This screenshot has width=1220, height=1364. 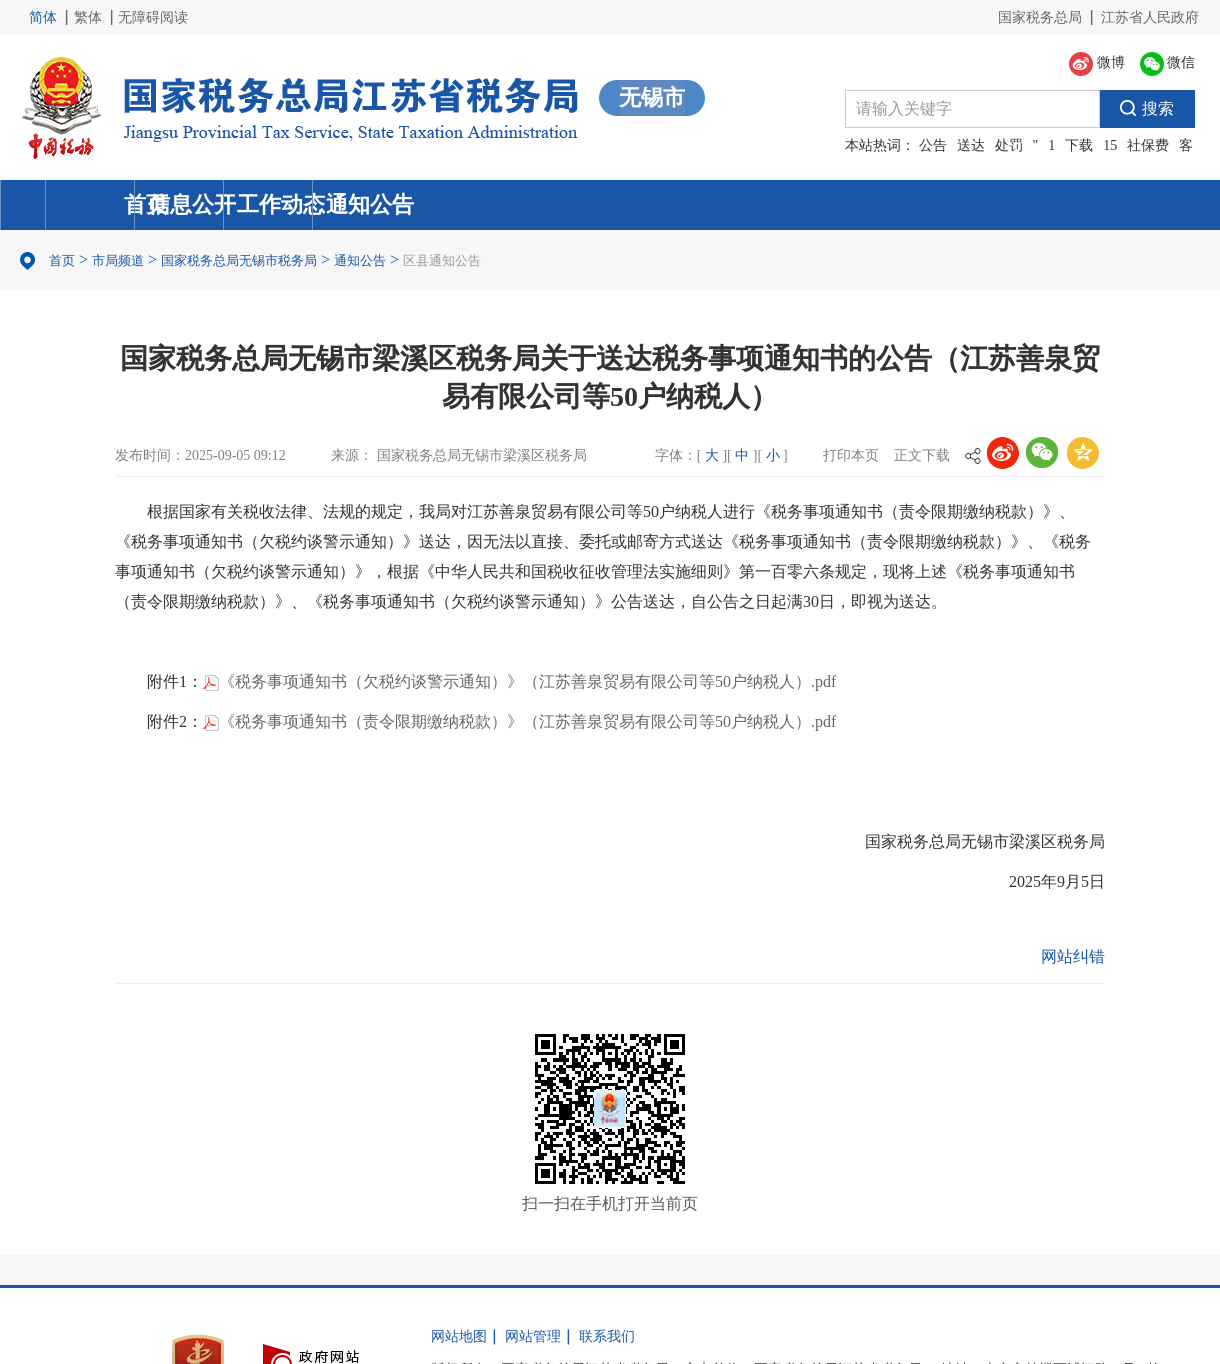 What do you see at coordinates (851, 455) in the screenshot?
I see `打印本页` at bounding box center [851, 455].